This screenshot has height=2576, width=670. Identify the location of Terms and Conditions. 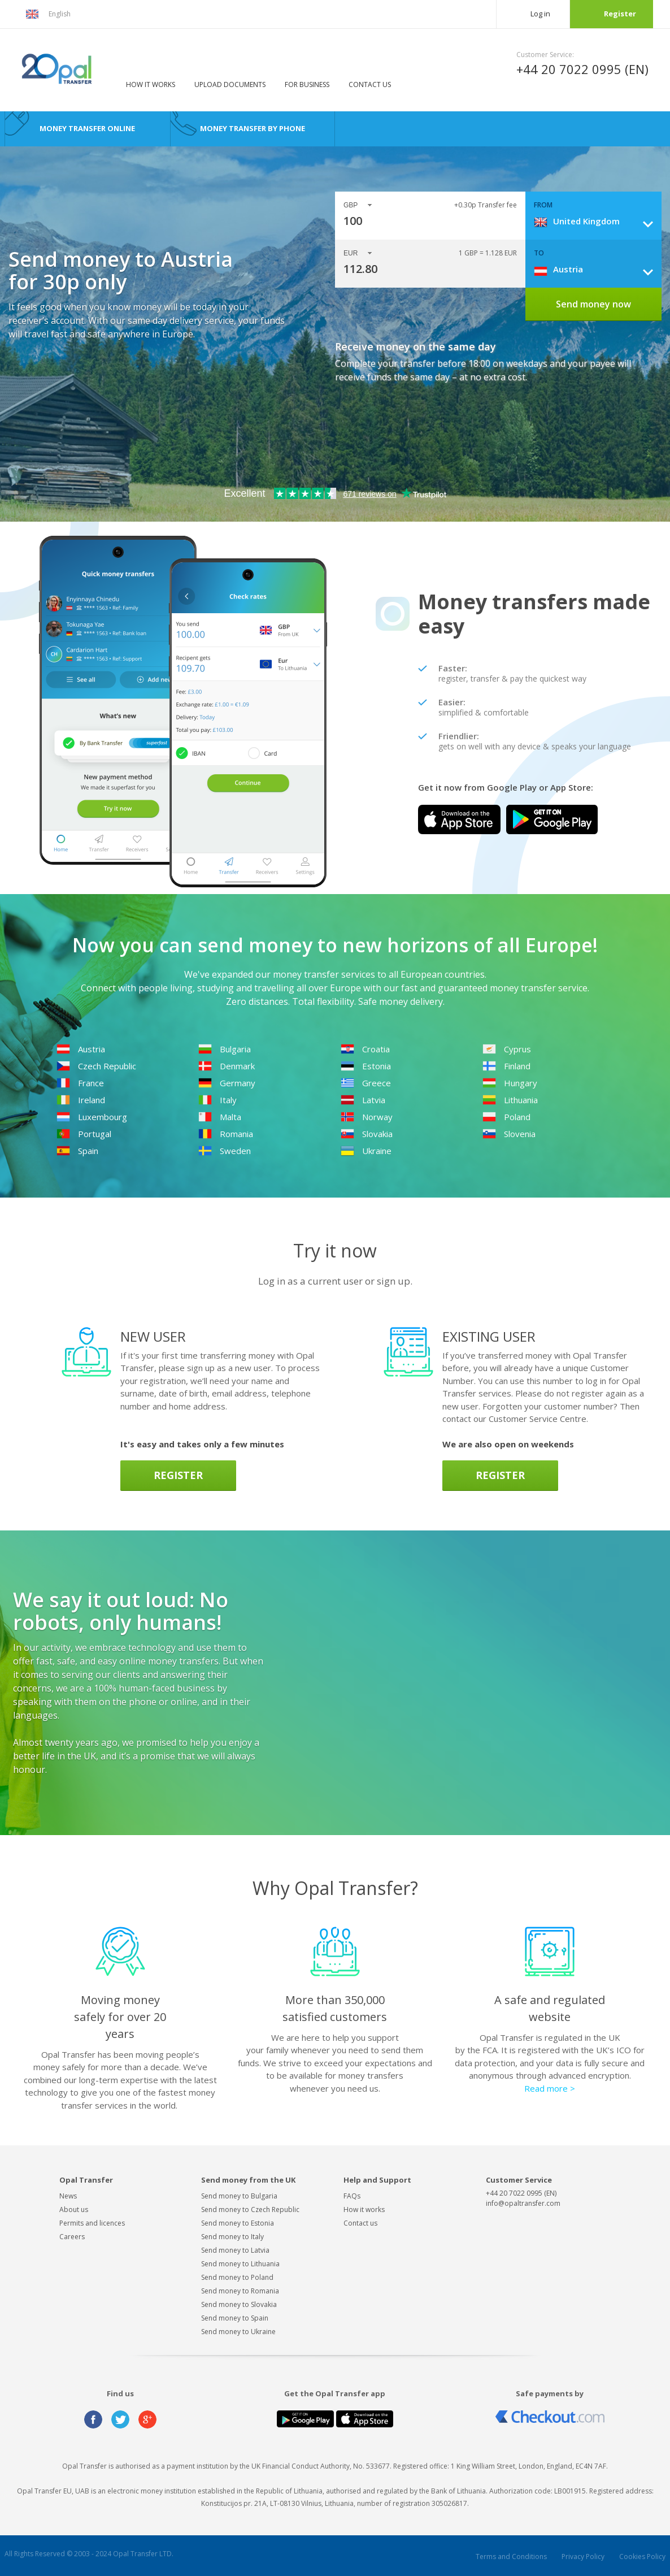
(511, 2556).